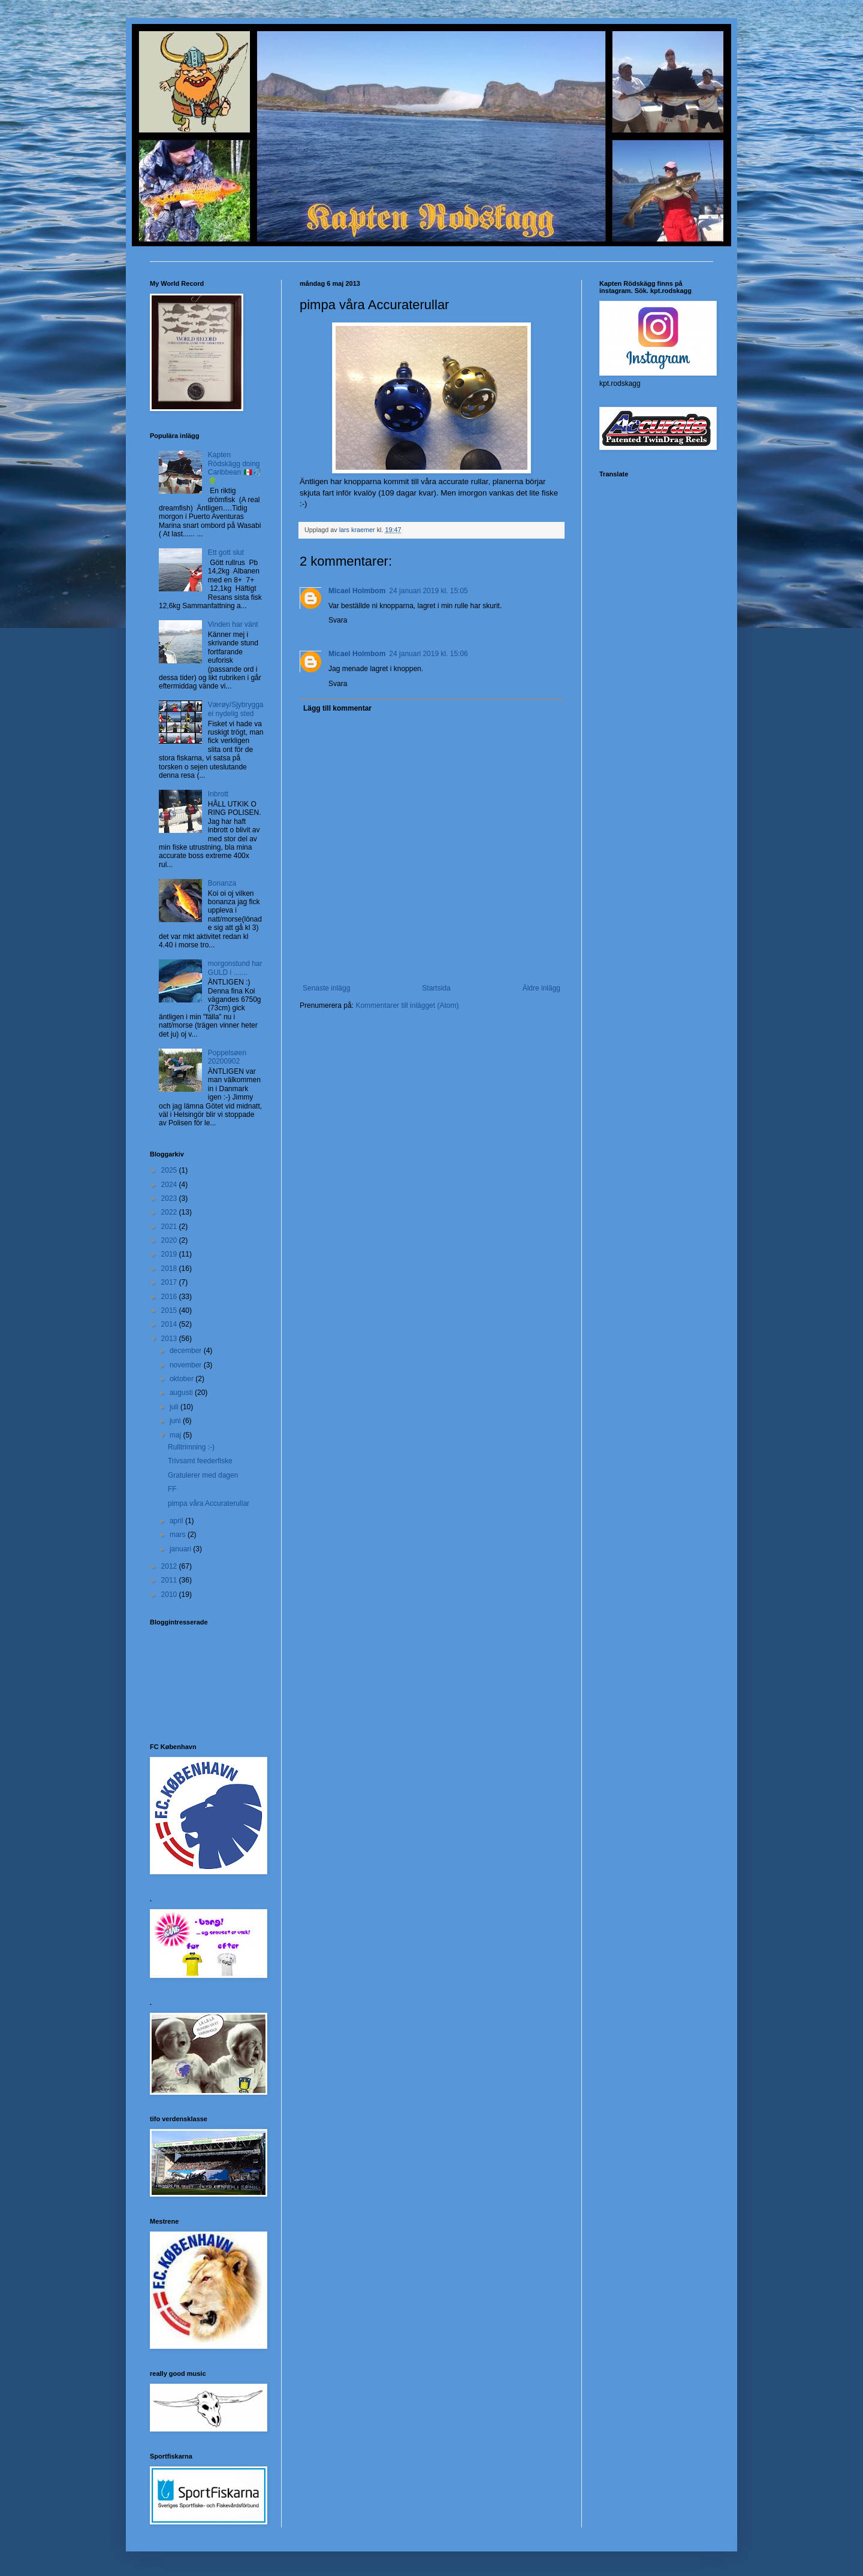 Image resolution: width=863 pixels, height=2576 pixels. I want to click on 2017, so click(170, 1282).